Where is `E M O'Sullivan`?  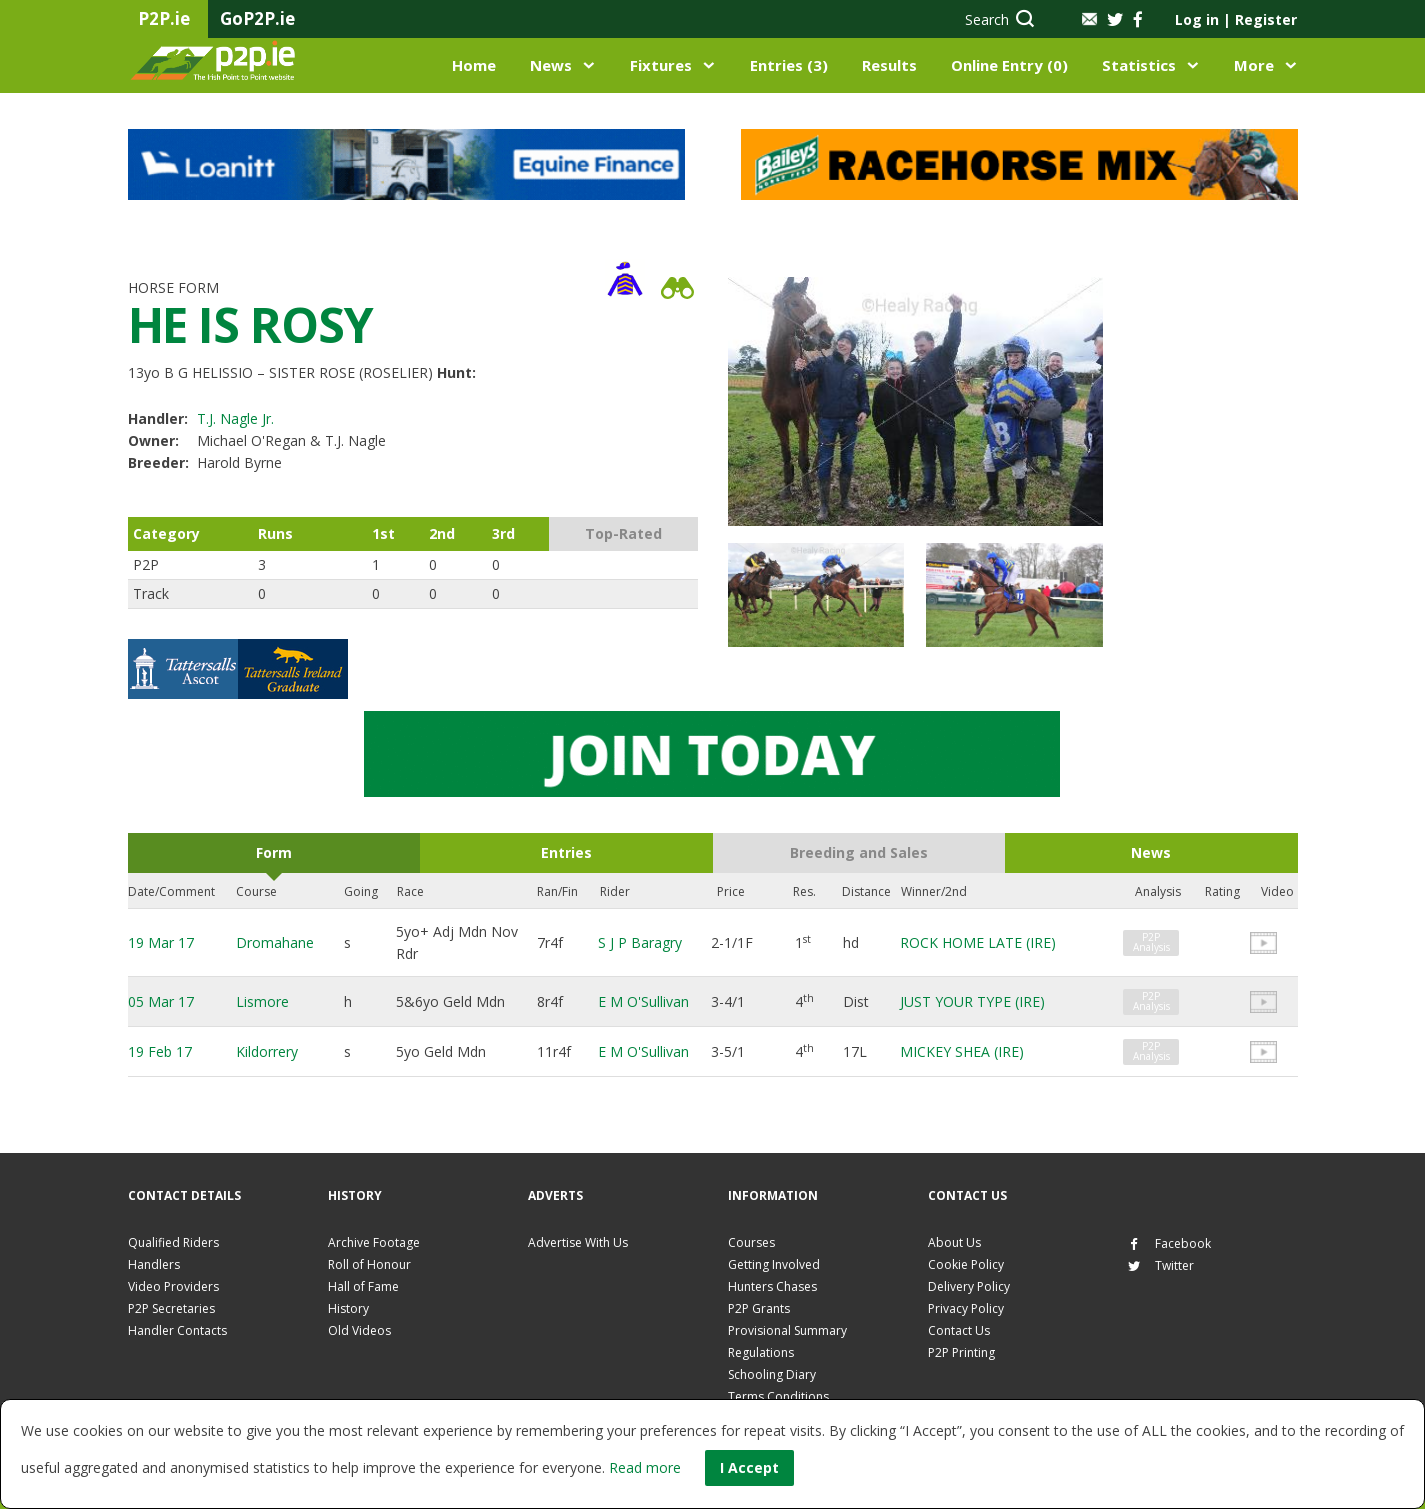
E M O'Sullivan is located at coordinates (643, 1001).